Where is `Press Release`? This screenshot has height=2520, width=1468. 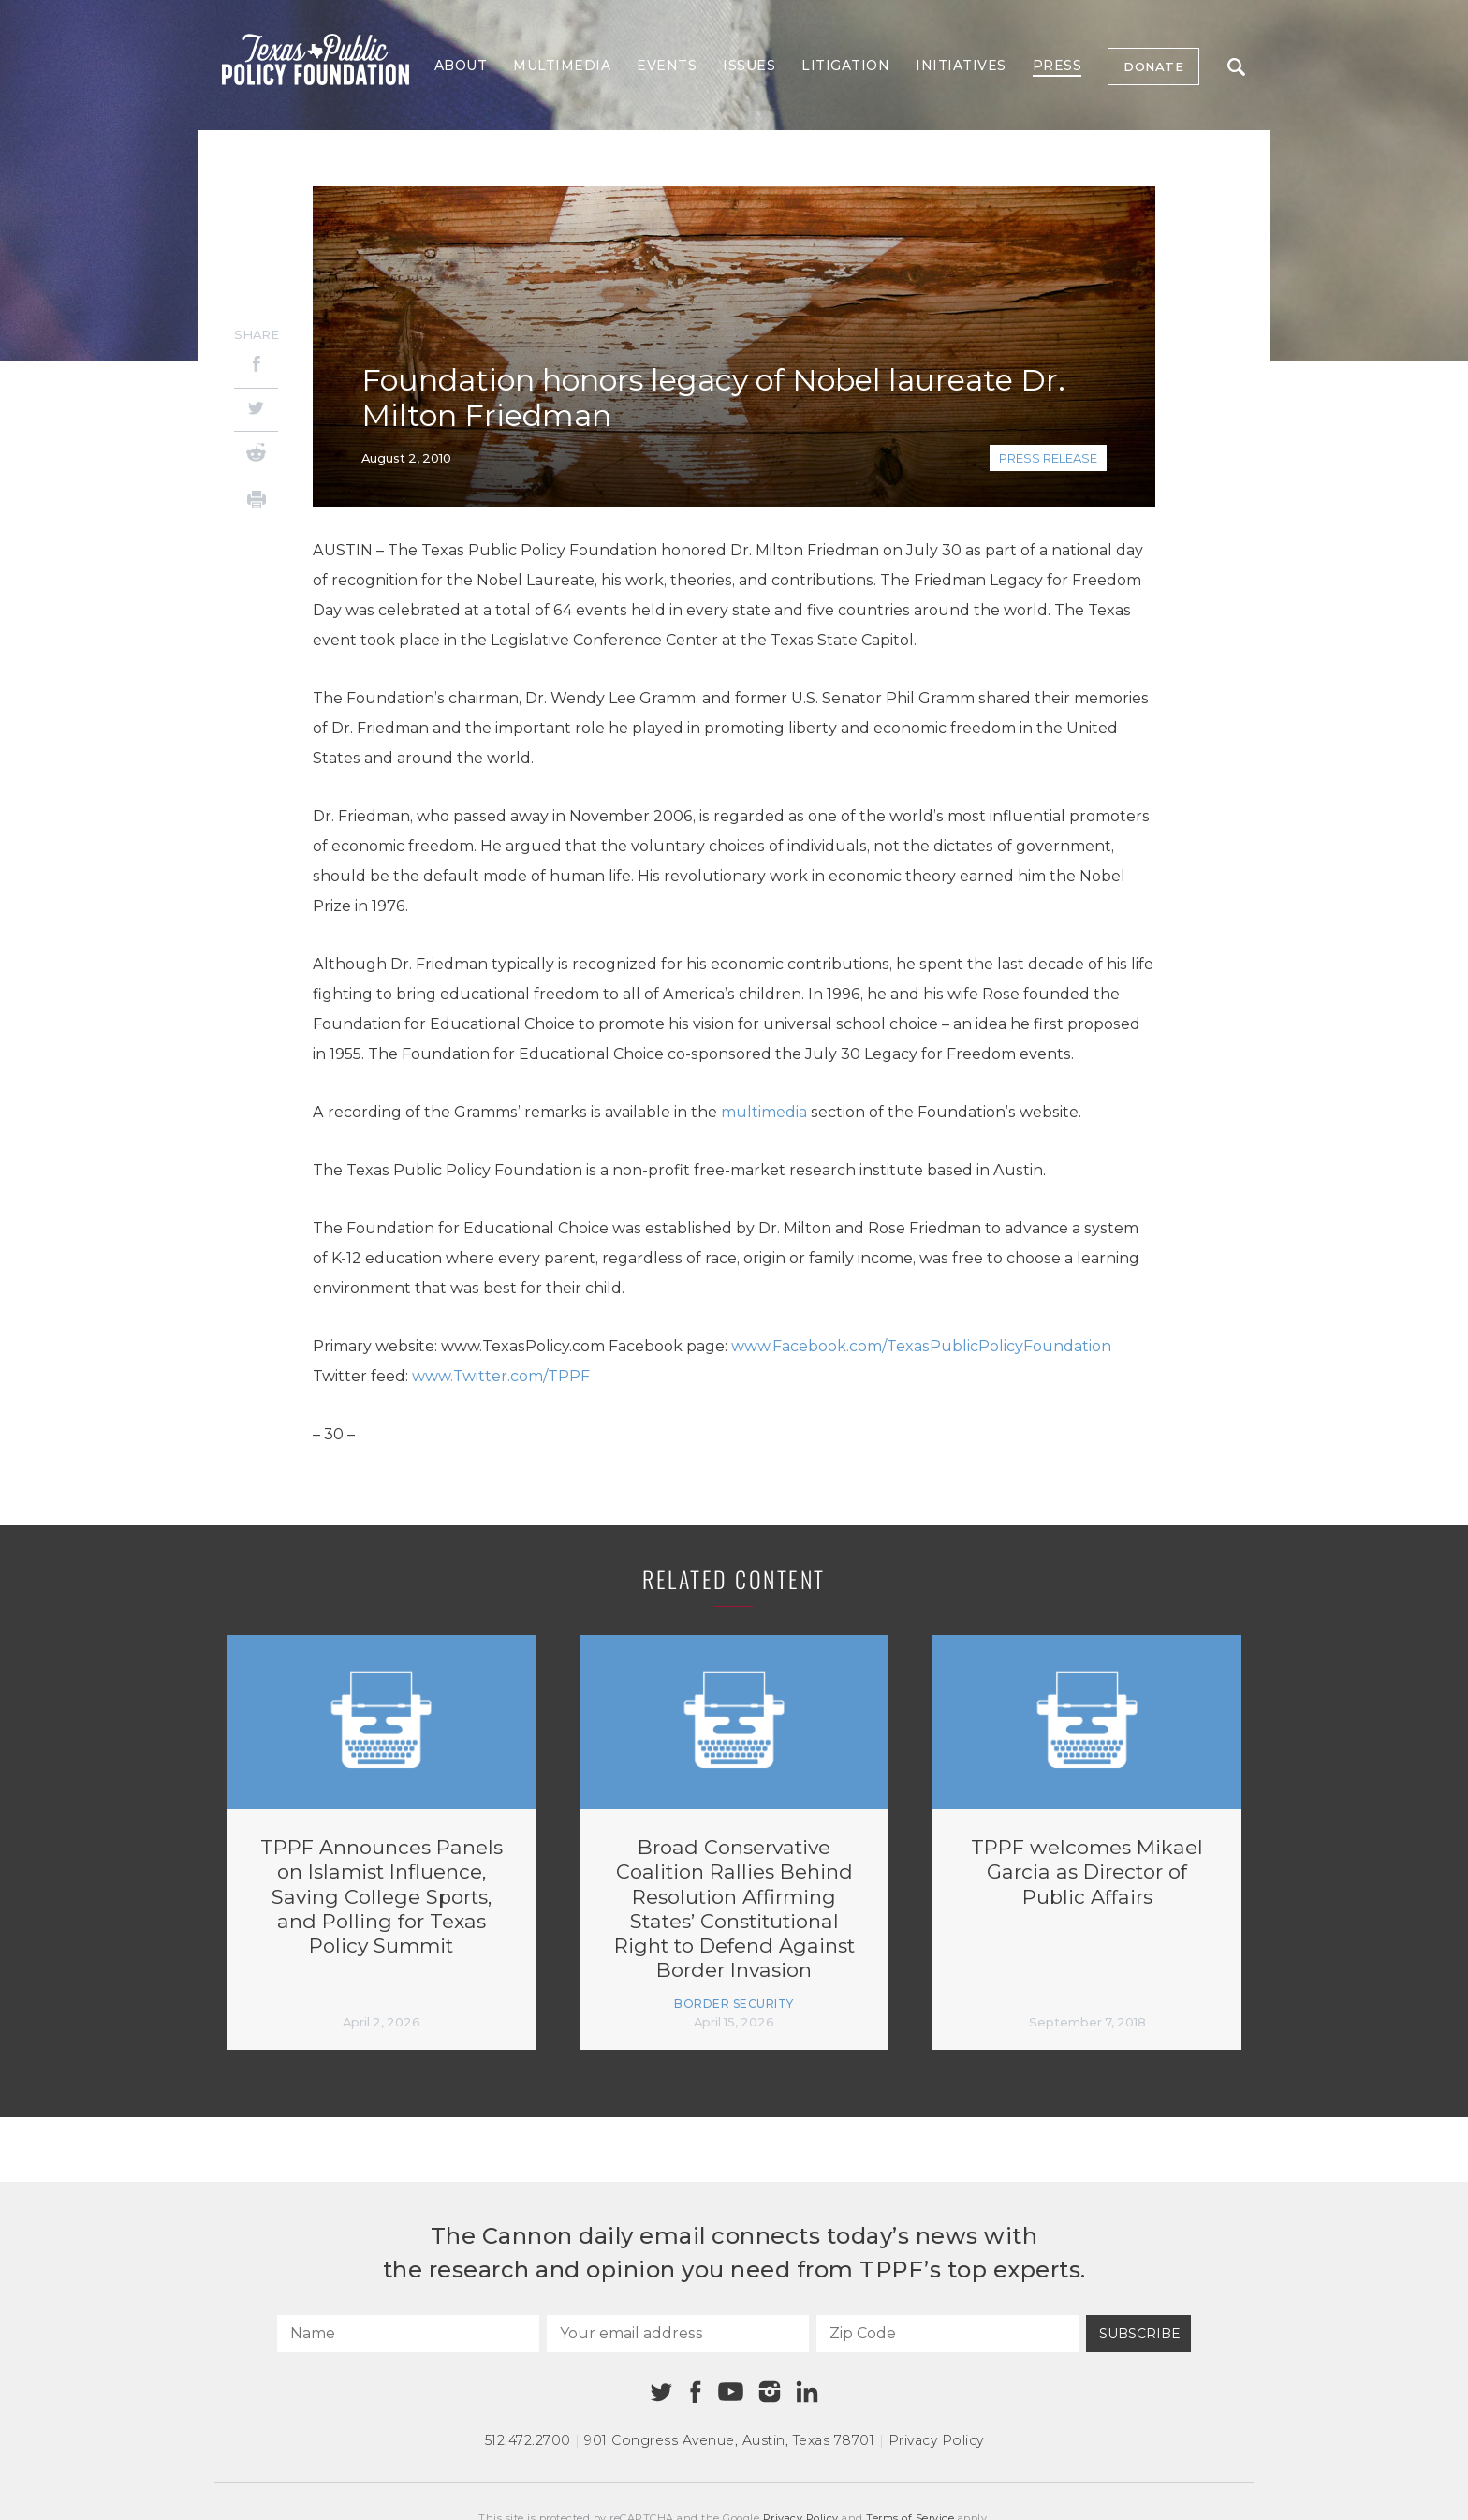 Press Release is located at coordinates (1048, 457).